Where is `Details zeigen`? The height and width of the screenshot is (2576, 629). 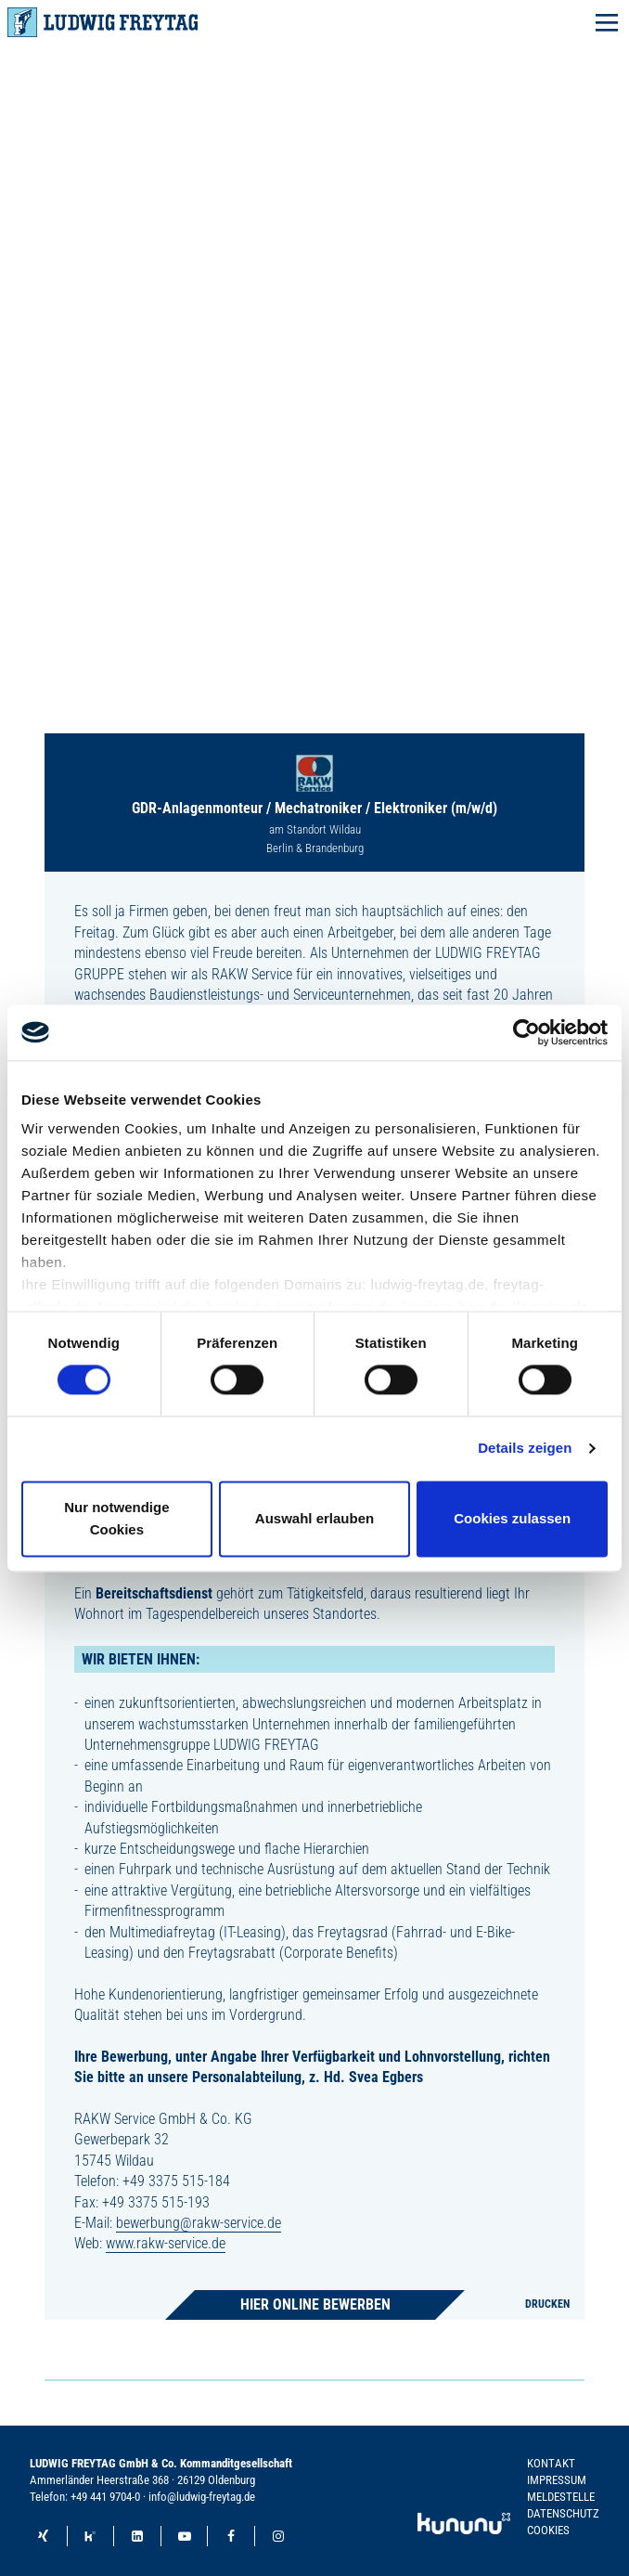
Details zeigen is located at coordinates (524, 1448).